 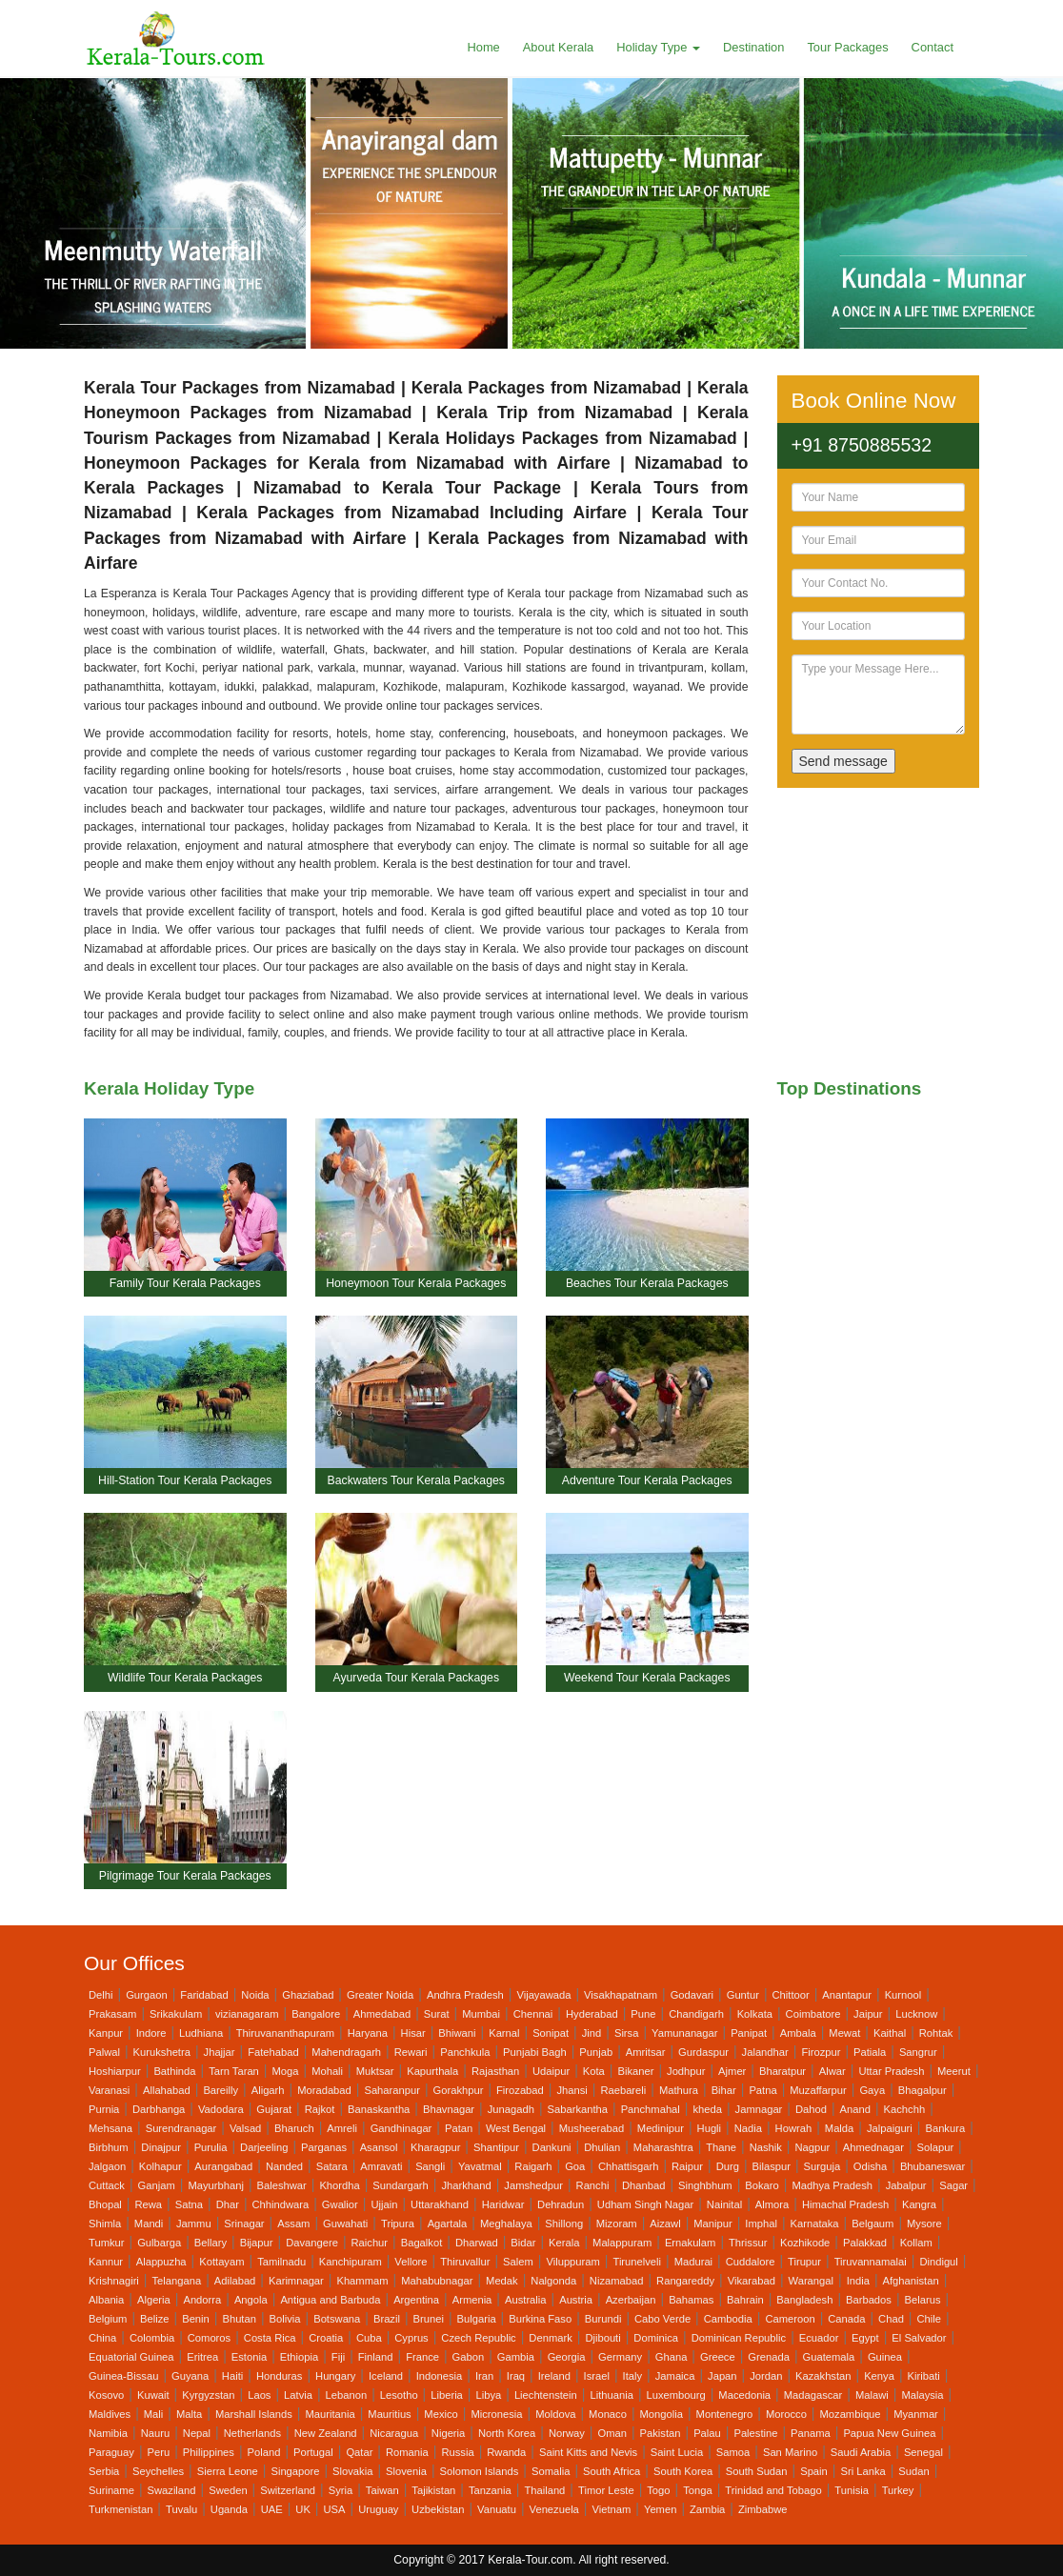 What do you see at coordinates (382, 2014) in the screenshot?
I see `Ahmedabad` at bounding box center [382, 2014].